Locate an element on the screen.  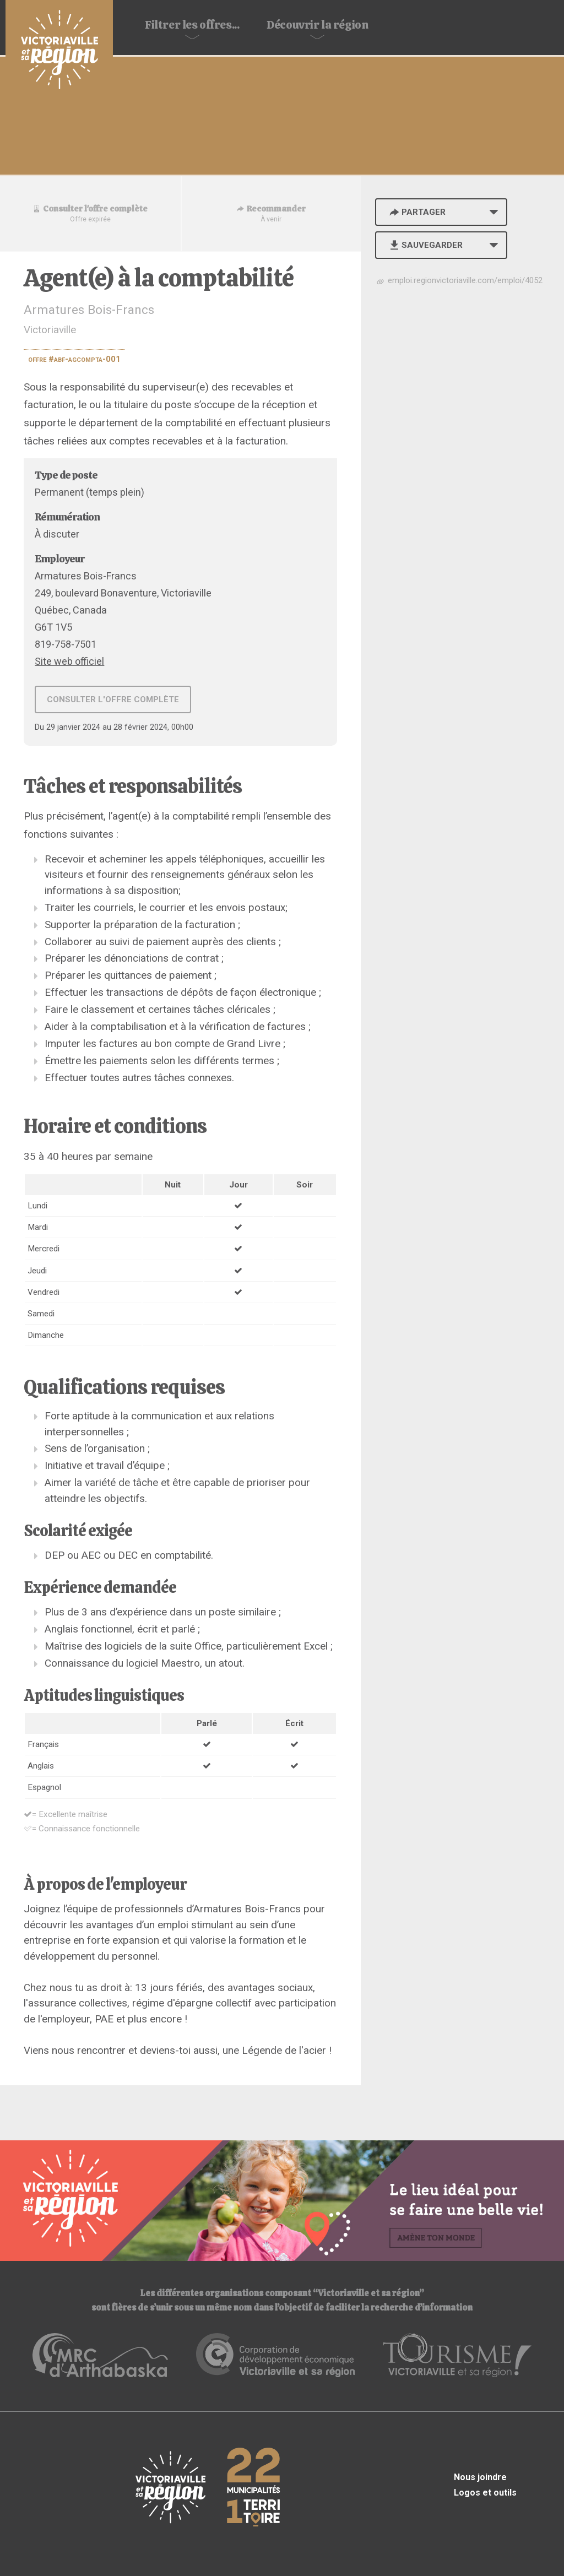
Site web officiel is located at coordinates (69, 661).